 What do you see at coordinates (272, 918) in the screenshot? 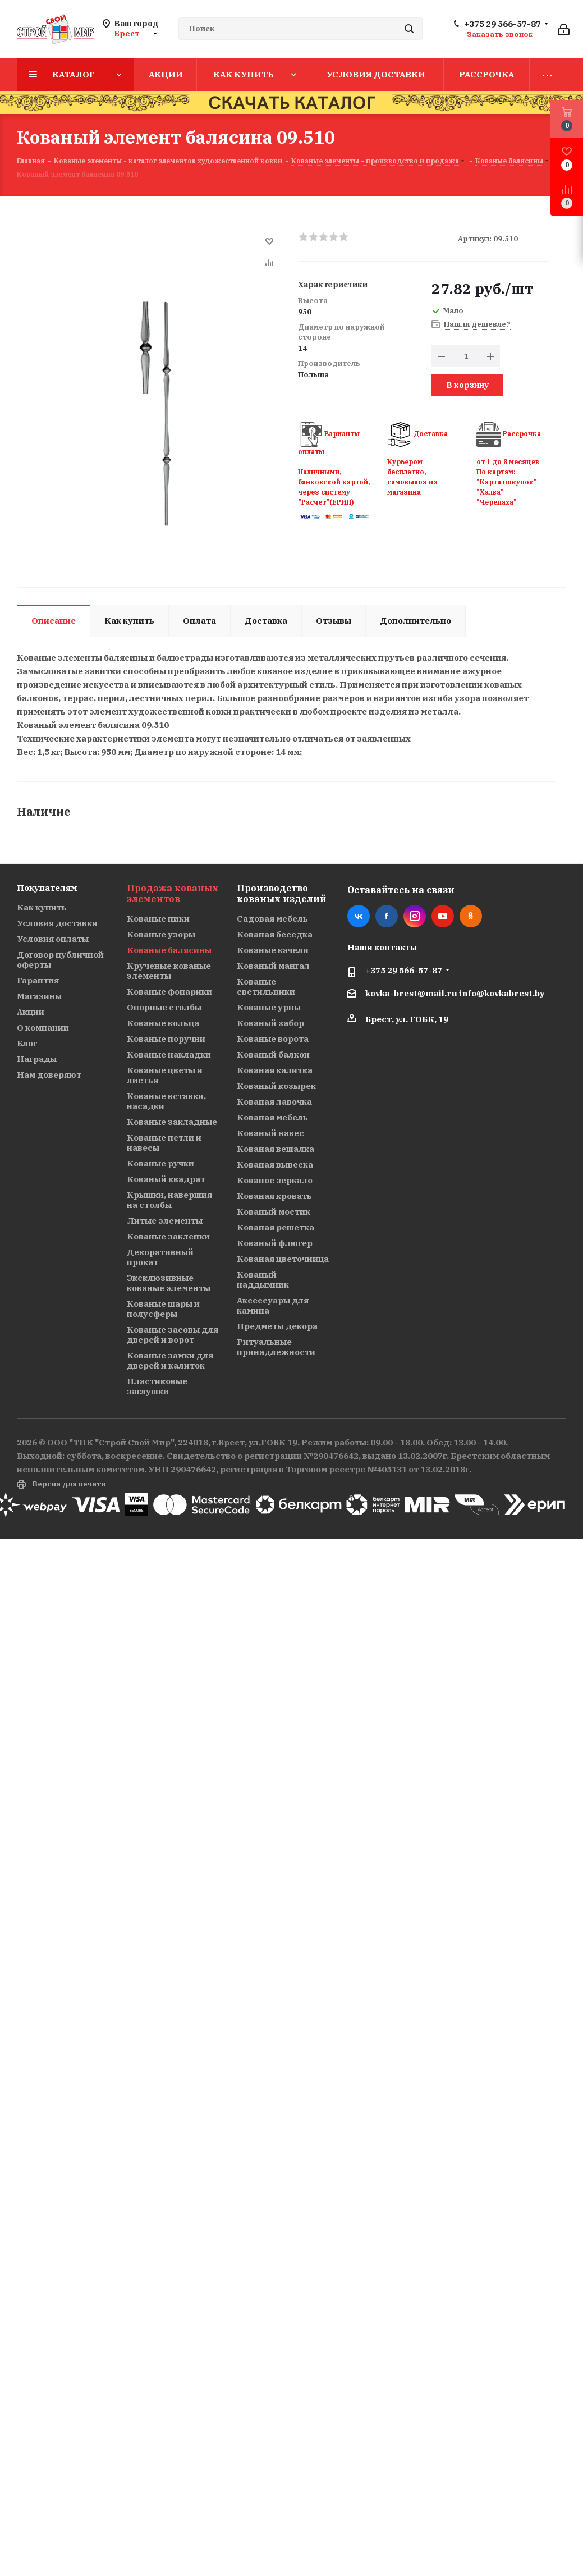
I see `Садовая мебель` at bounding box center [272, 918].